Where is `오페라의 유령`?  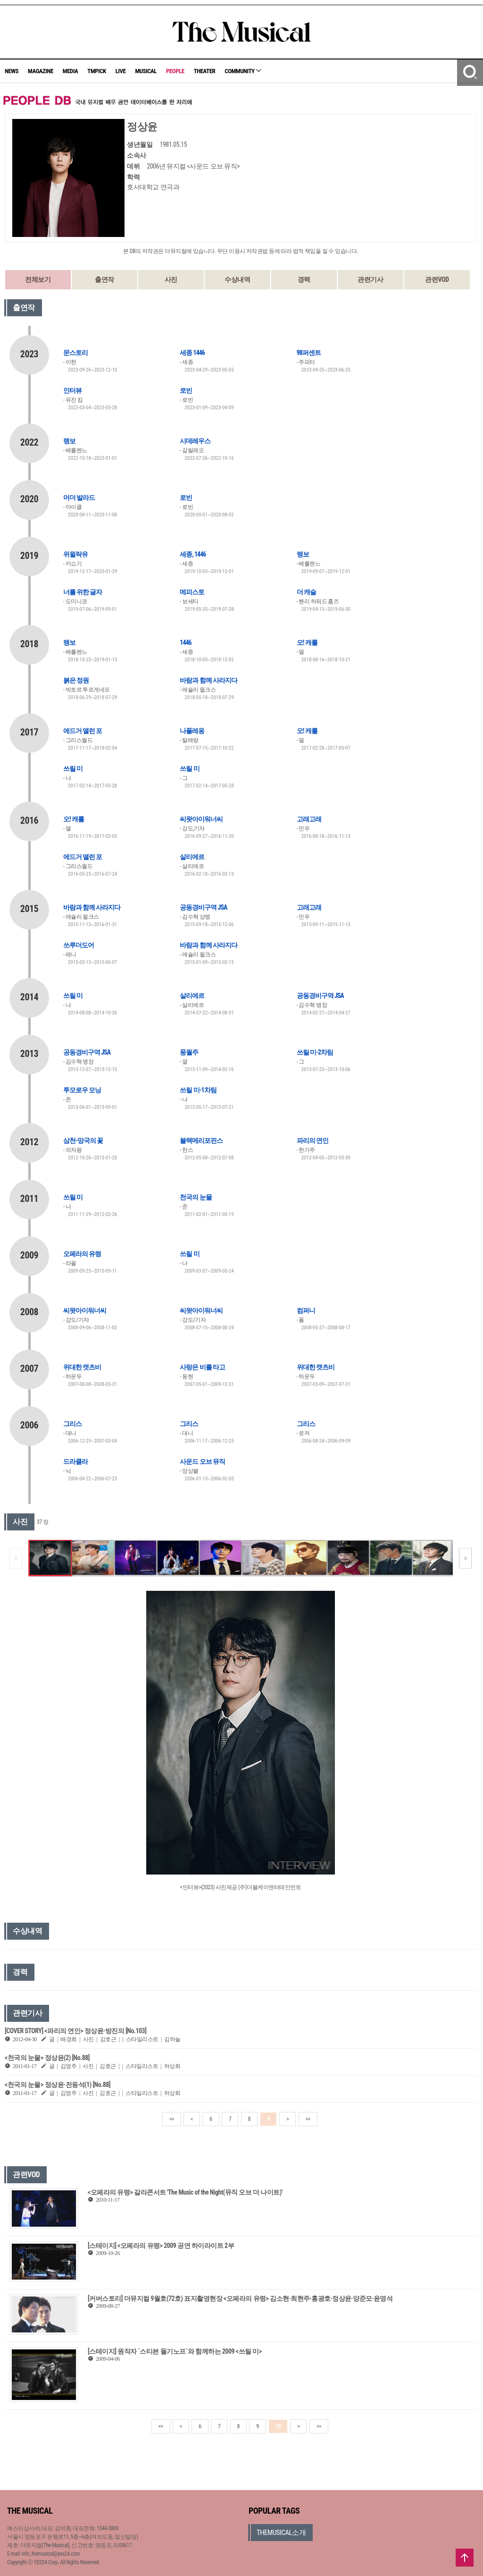 오페라의 유령 is located at coordinates (82, 1254).